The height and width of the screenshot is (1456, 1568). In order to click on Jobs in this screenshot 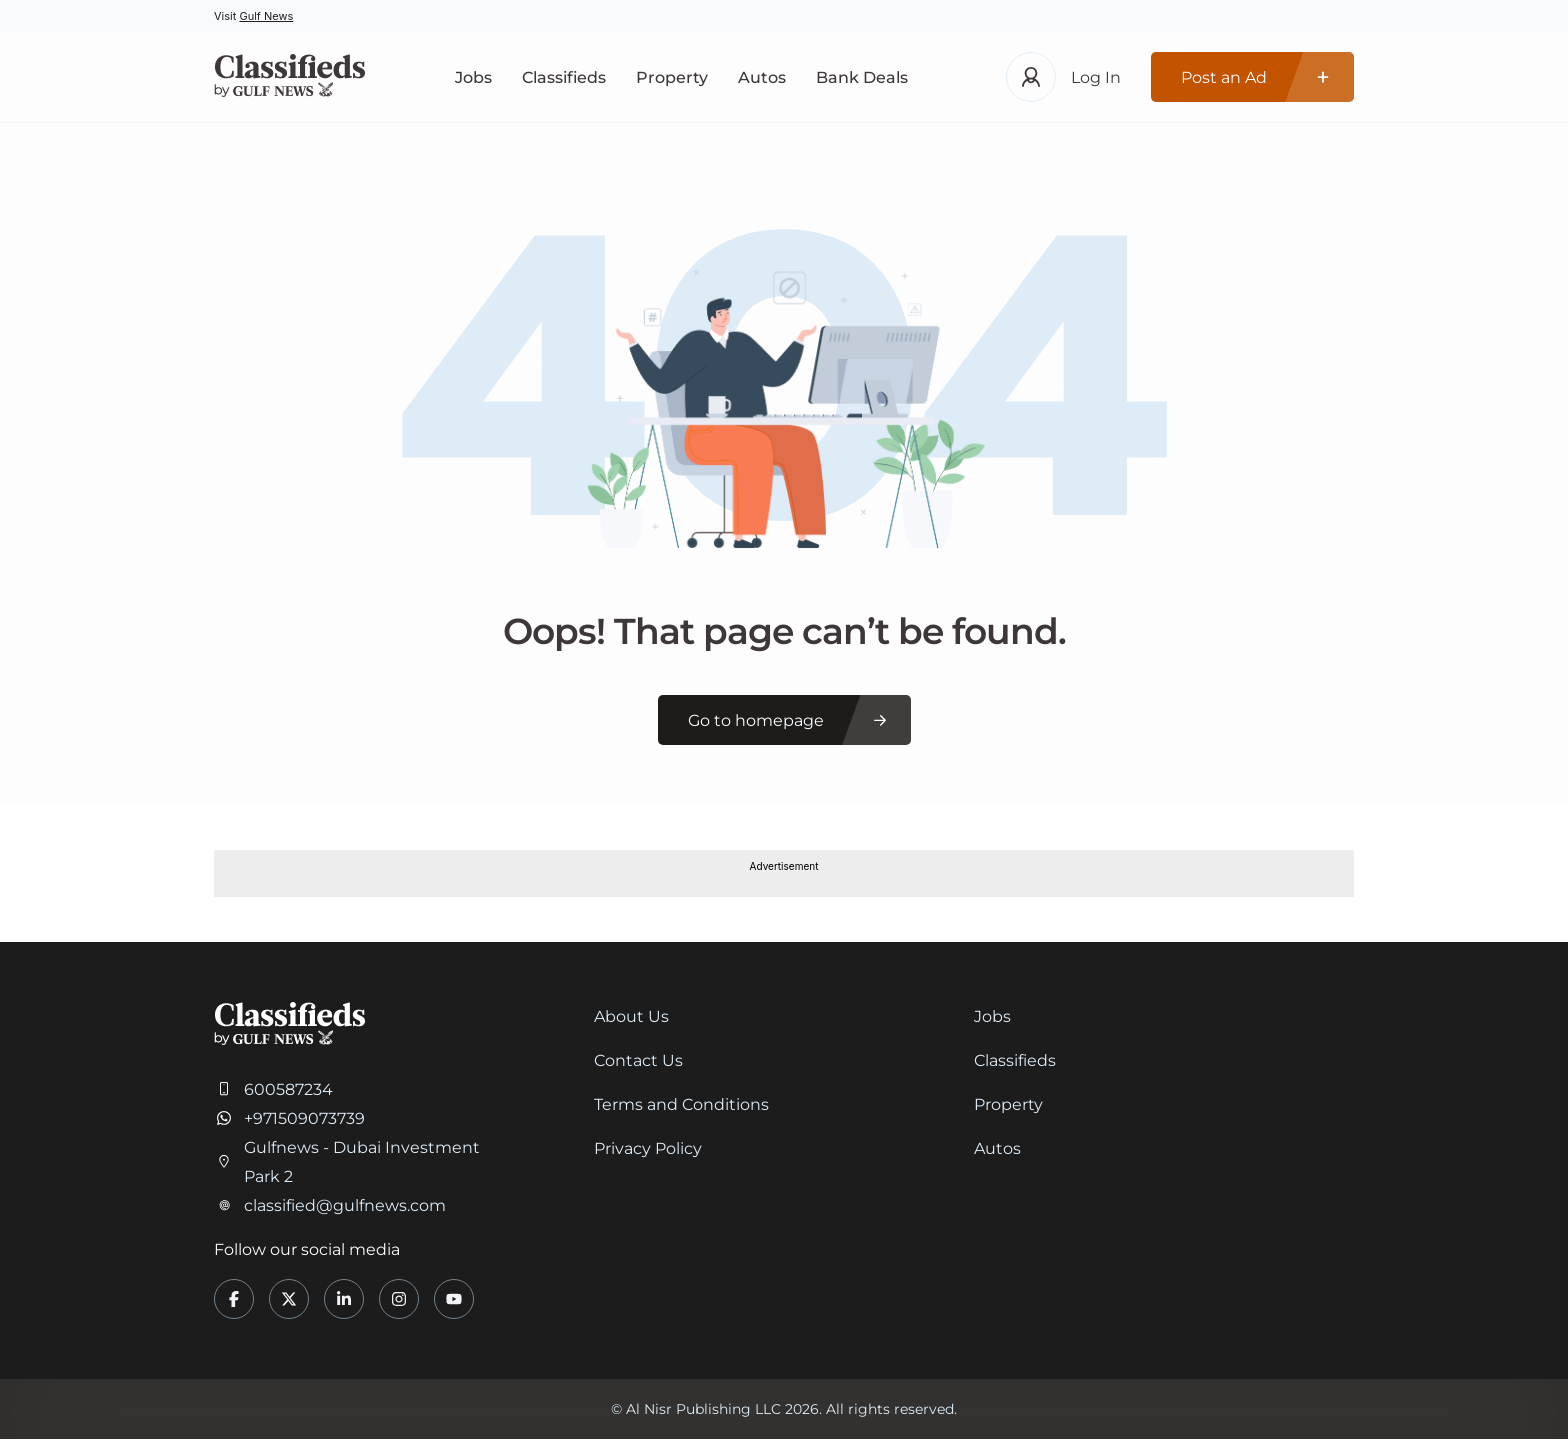, I will do `click(473, 77)`.